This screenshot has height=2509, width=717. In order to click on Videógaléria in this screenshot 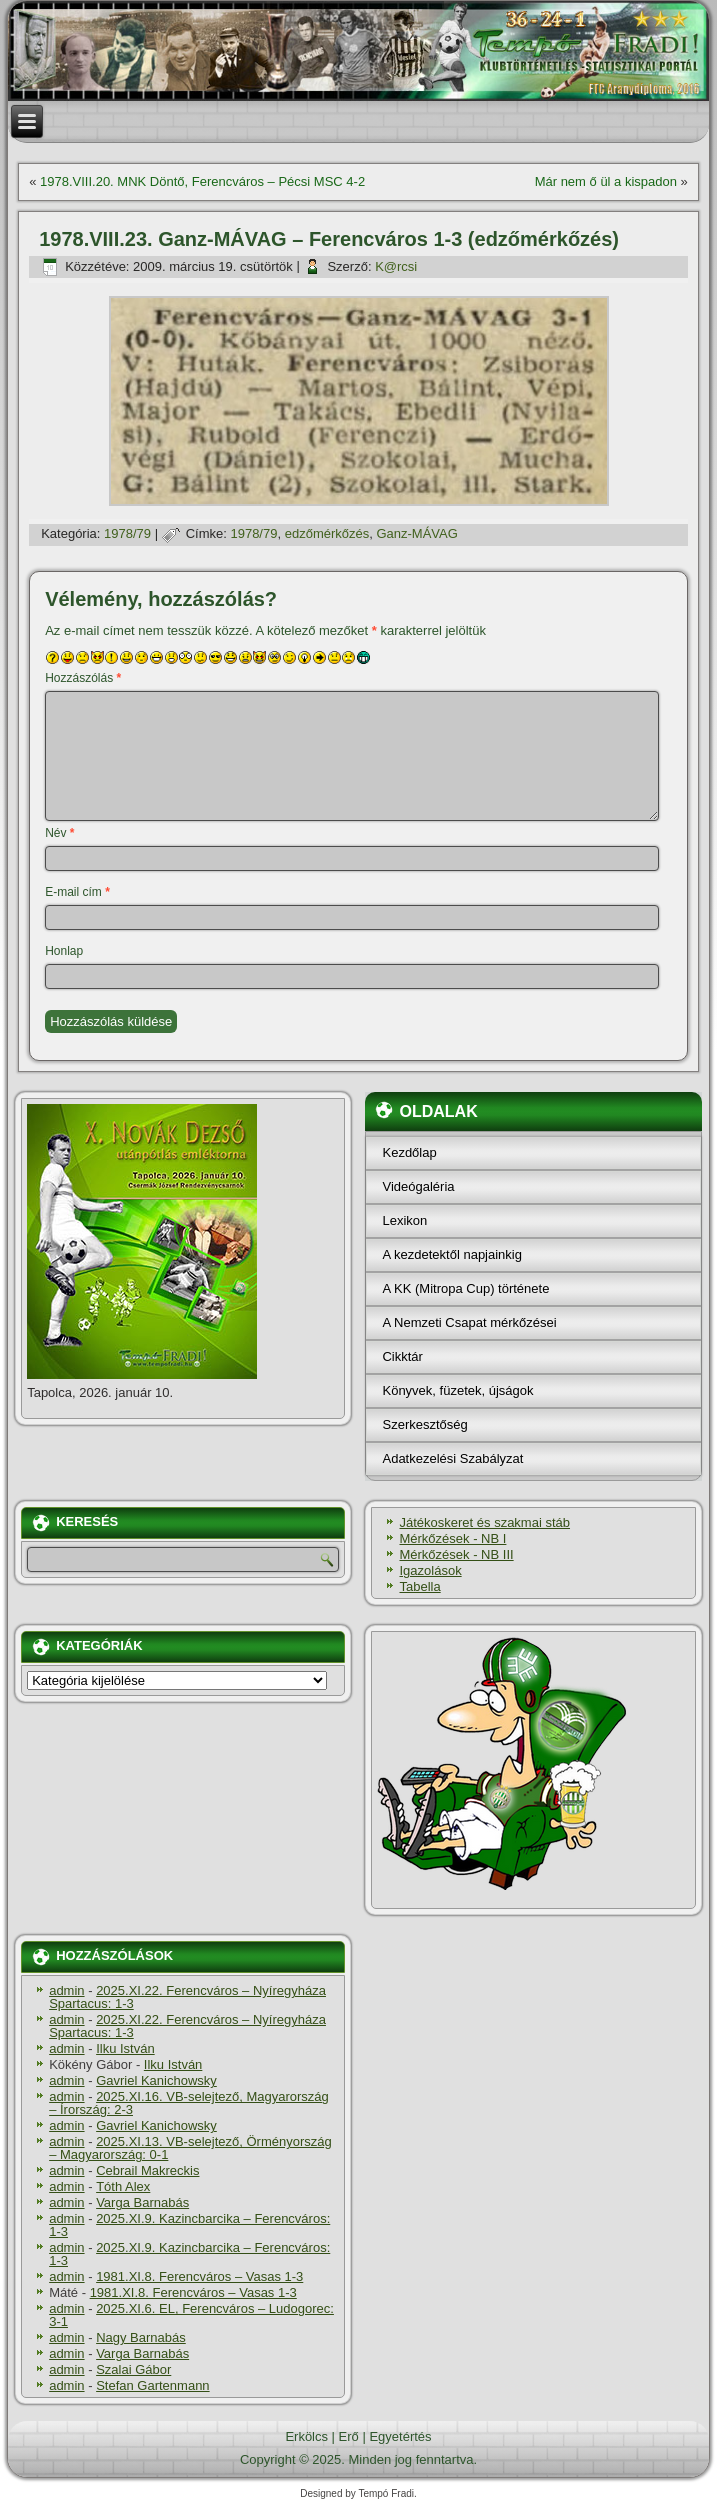, I will do `click(418, 1186)`.